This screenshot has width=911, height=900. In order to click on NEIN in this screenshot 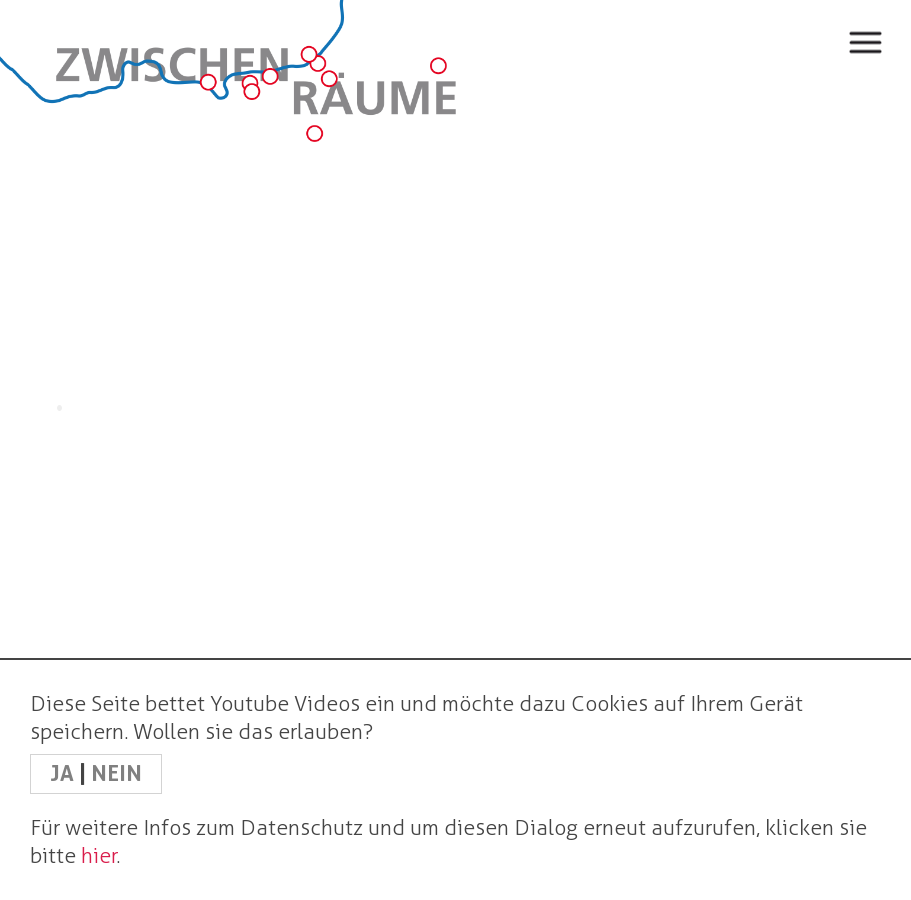, I will do `click(116, 773)`.